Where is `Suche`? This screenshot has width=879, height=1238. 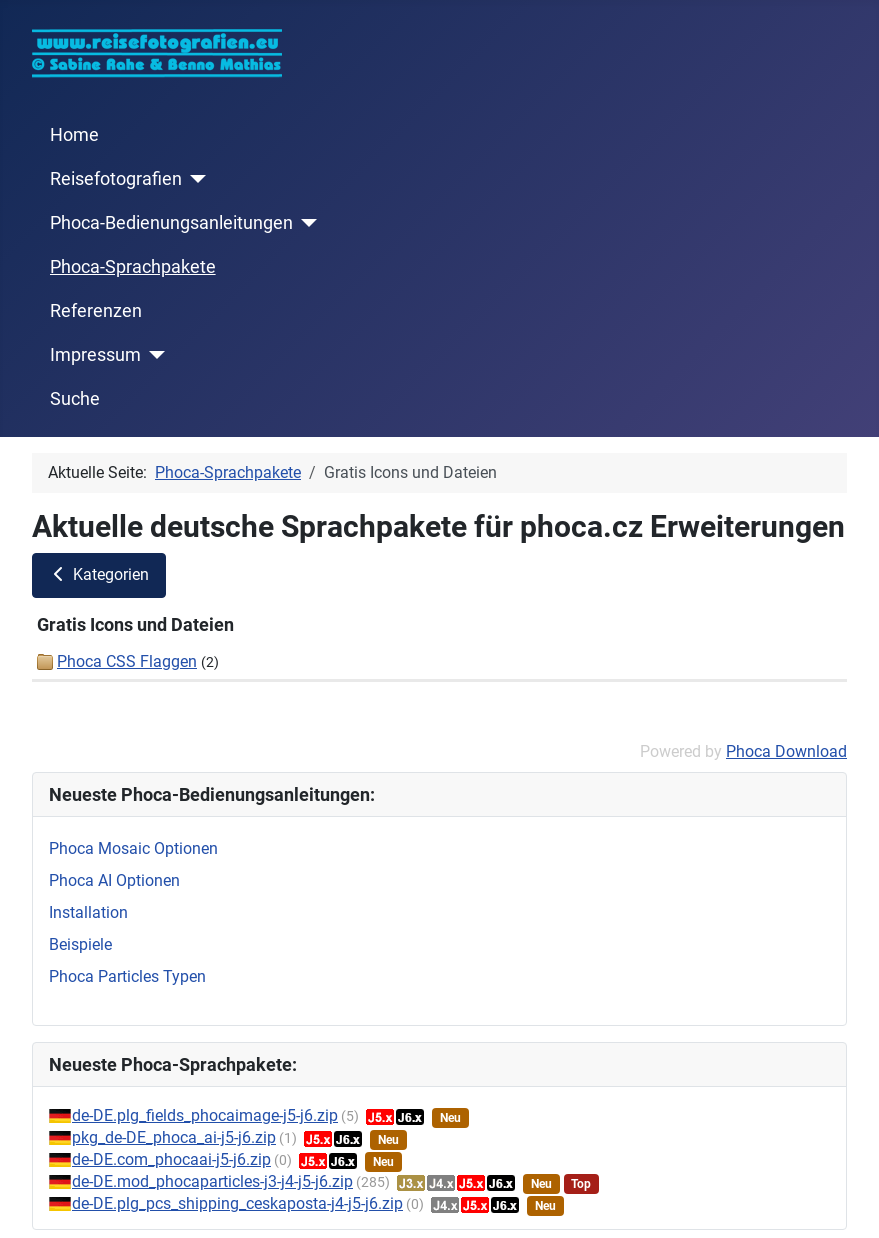
Suche is located at coordinates (75, 399).